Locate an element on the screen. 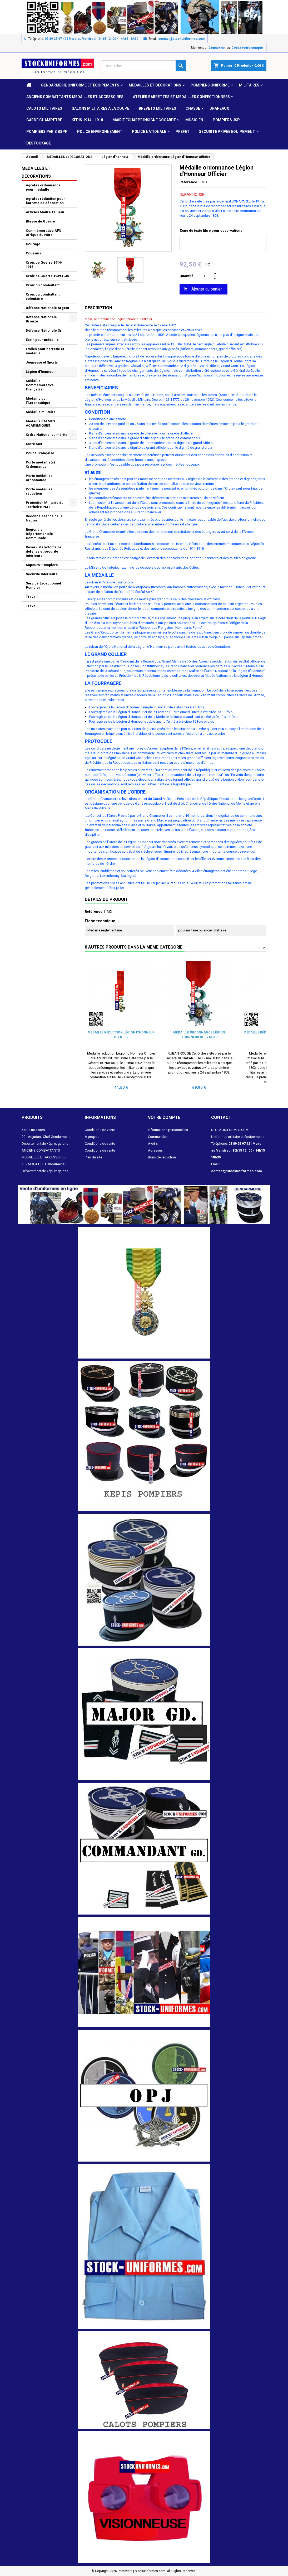 The image size is (288, 2576). Défense Nationale Or is located at coordinates (44, 330).